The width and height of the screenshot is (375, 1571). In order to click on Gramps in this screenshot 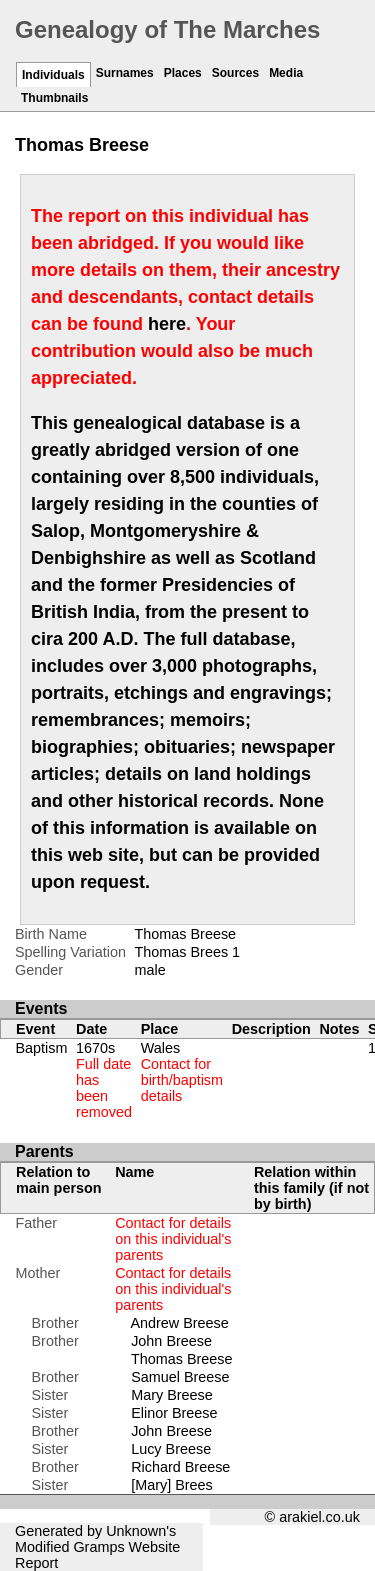, I will do `click(98, 1547)`.